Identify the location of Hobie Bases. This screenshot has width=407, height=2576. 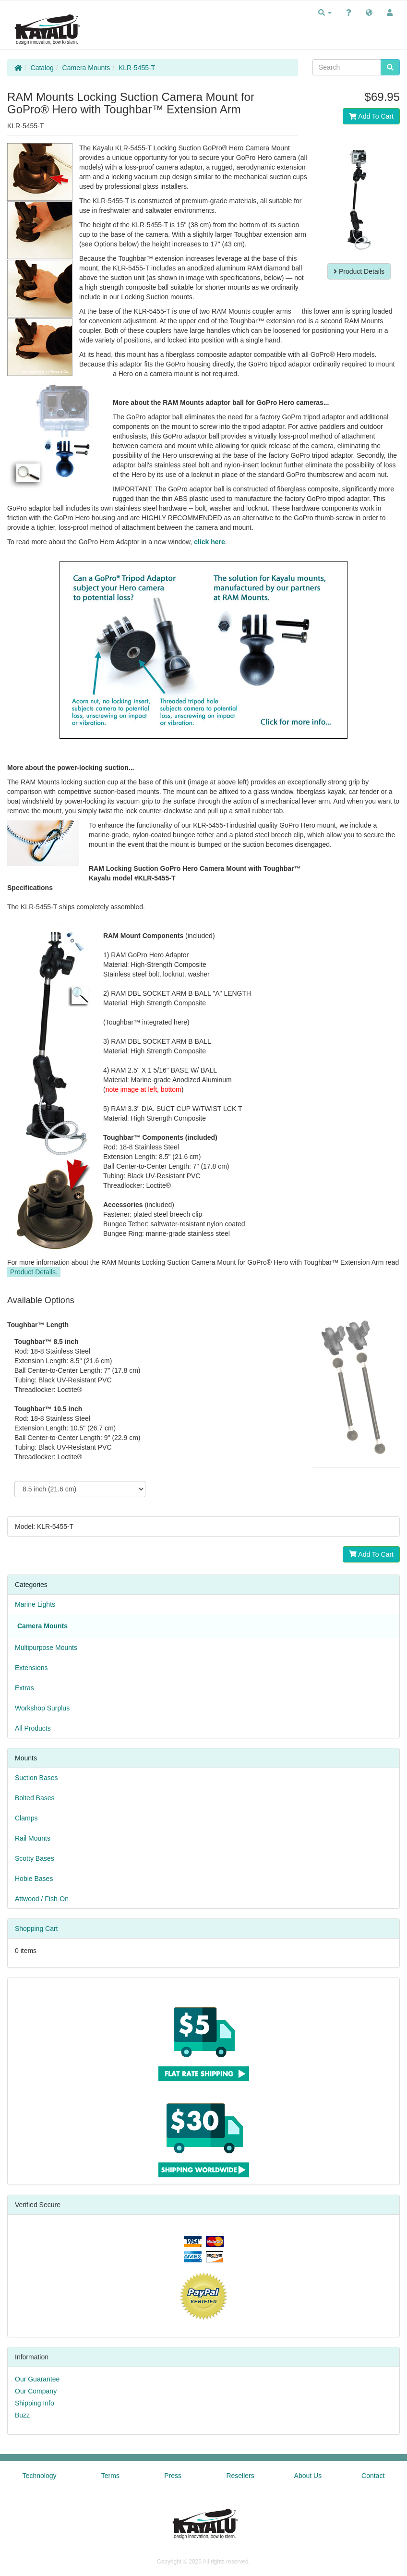
(34, 1878).